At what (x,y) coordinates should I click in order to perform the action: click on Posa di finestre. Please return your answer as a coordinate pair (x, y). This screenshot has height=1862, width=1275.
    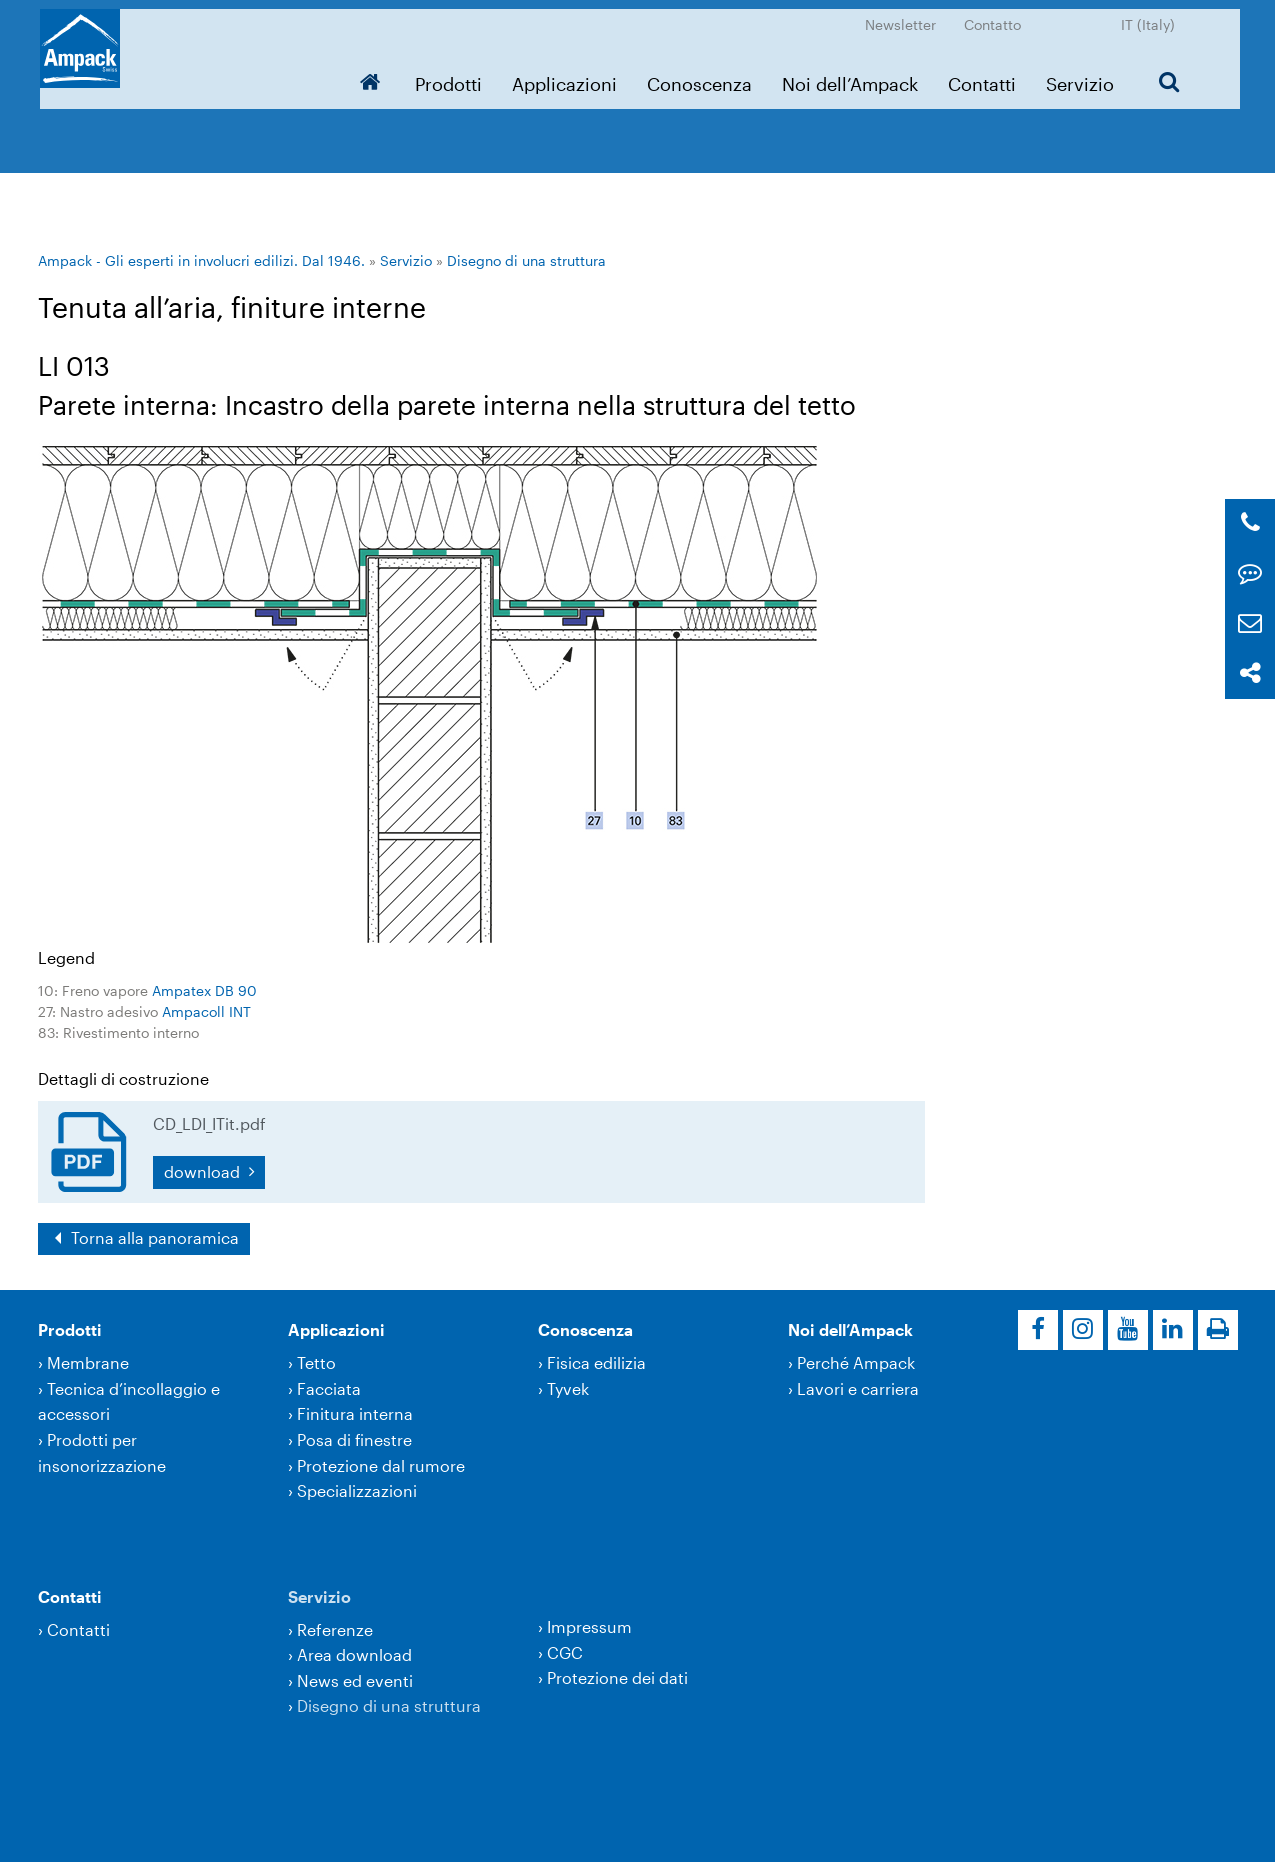
    Looking at the image, I should click on (354, 1439).